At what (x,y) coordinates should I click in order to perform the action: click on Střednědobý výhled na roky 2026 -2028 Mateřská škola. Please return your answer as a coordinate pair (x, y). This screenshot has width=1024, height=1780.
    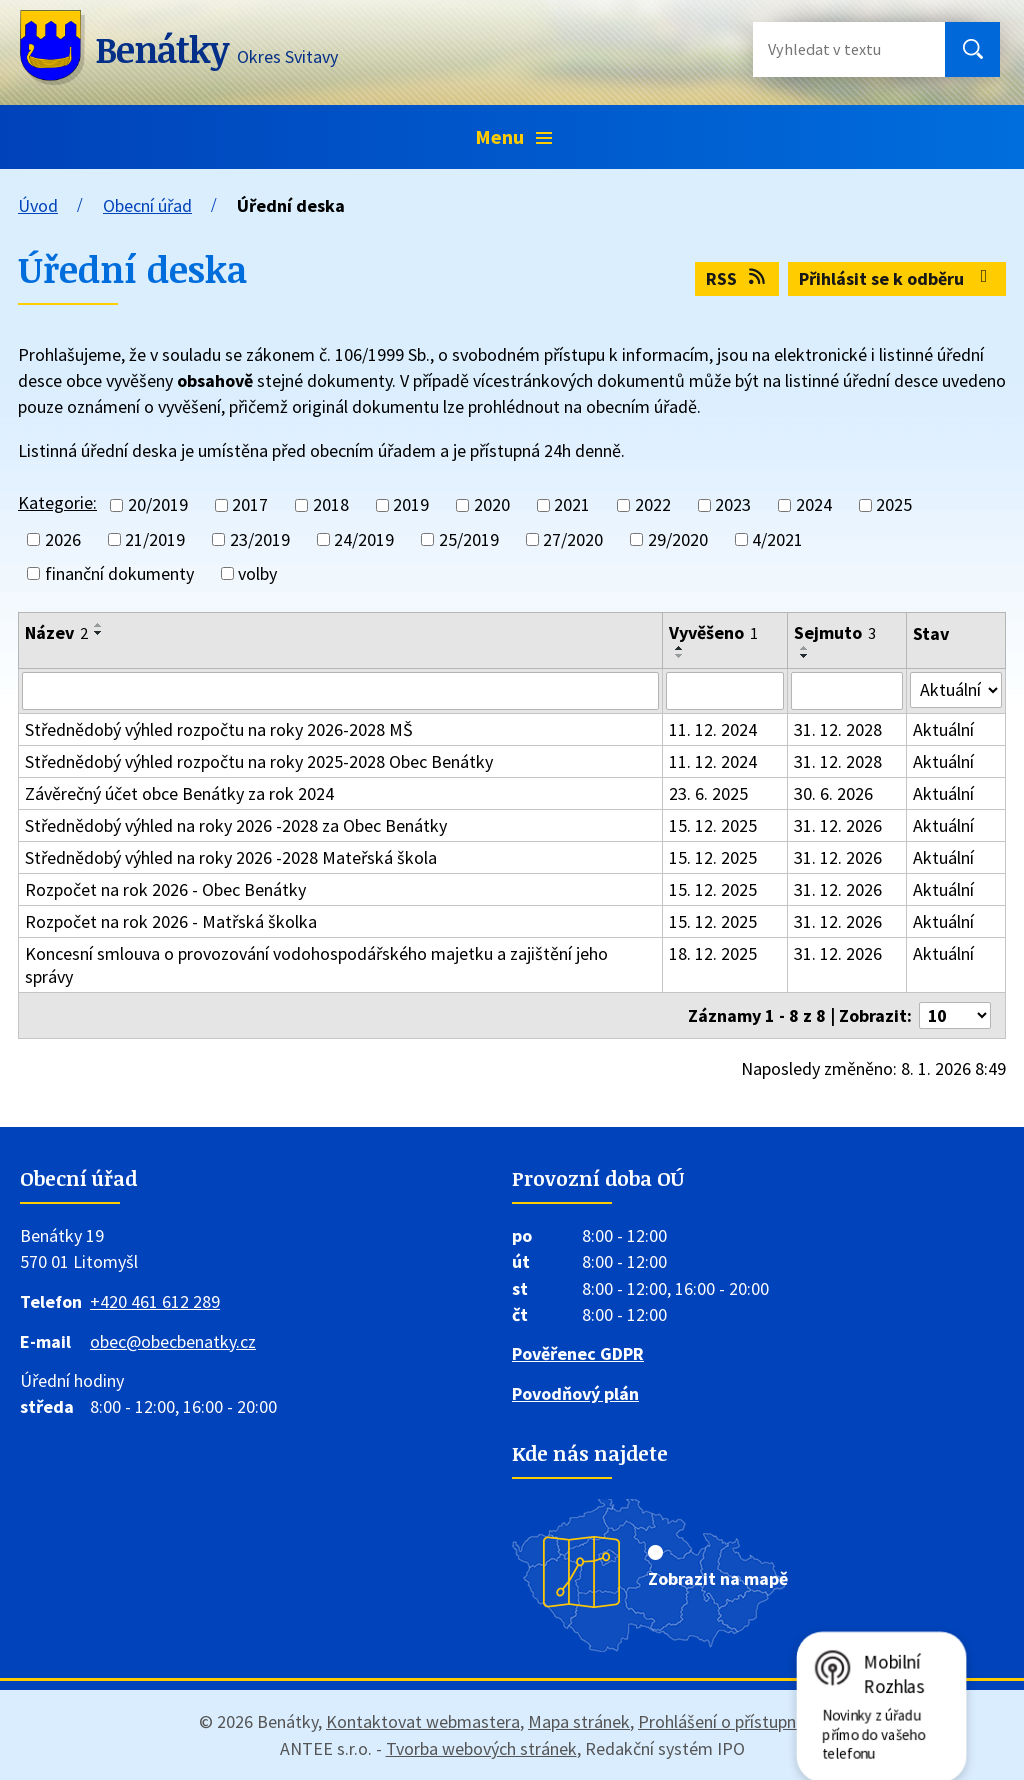
    Looking at the image, I should click on (231, 857).